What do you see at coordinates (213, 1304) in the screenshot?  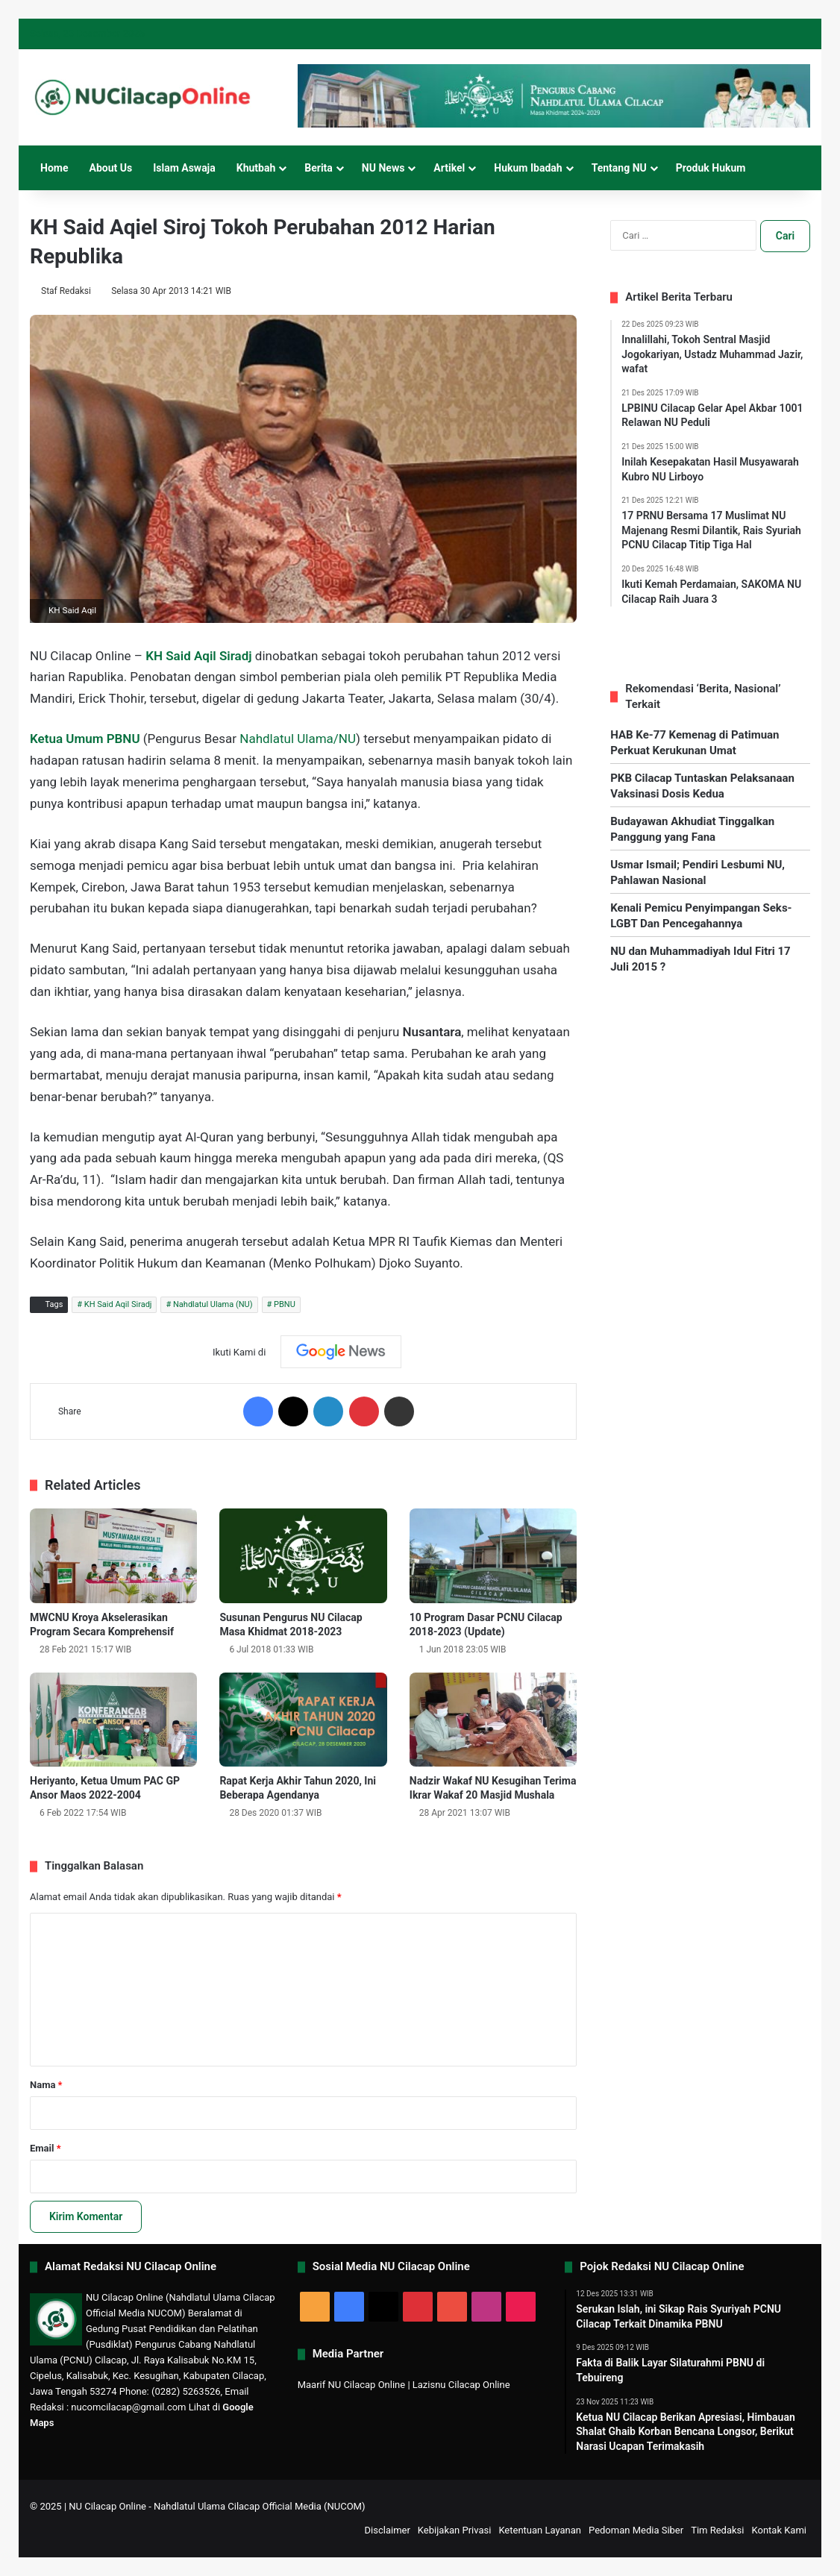 I see `Nahdlatul Ulama (NU)` at bounding box center [213, 1304].